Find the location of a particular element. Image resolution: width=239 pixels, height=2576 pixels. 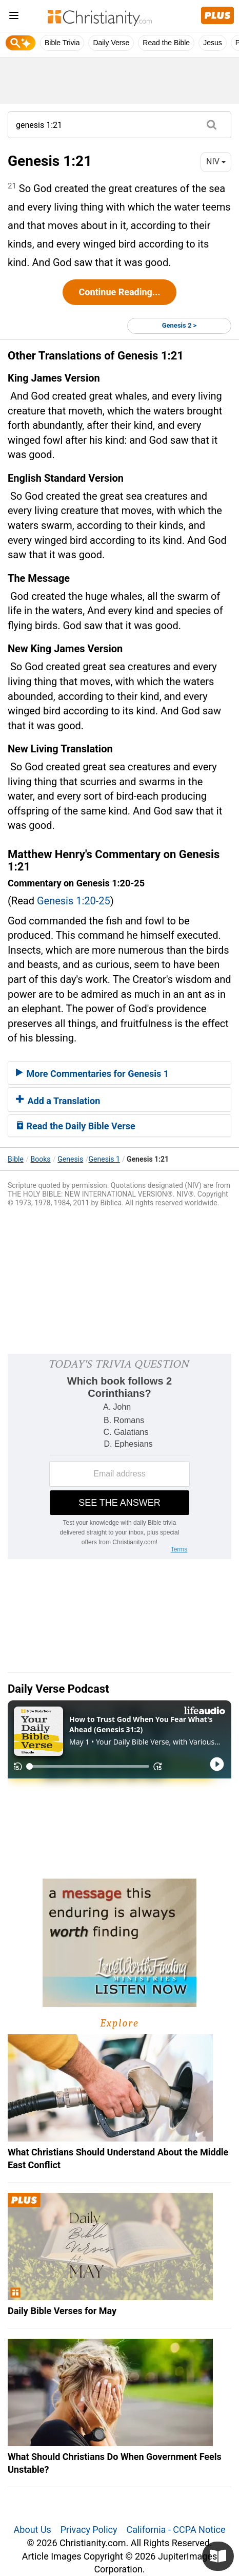

Genesis 2 > is located at coordinates (179, 325).